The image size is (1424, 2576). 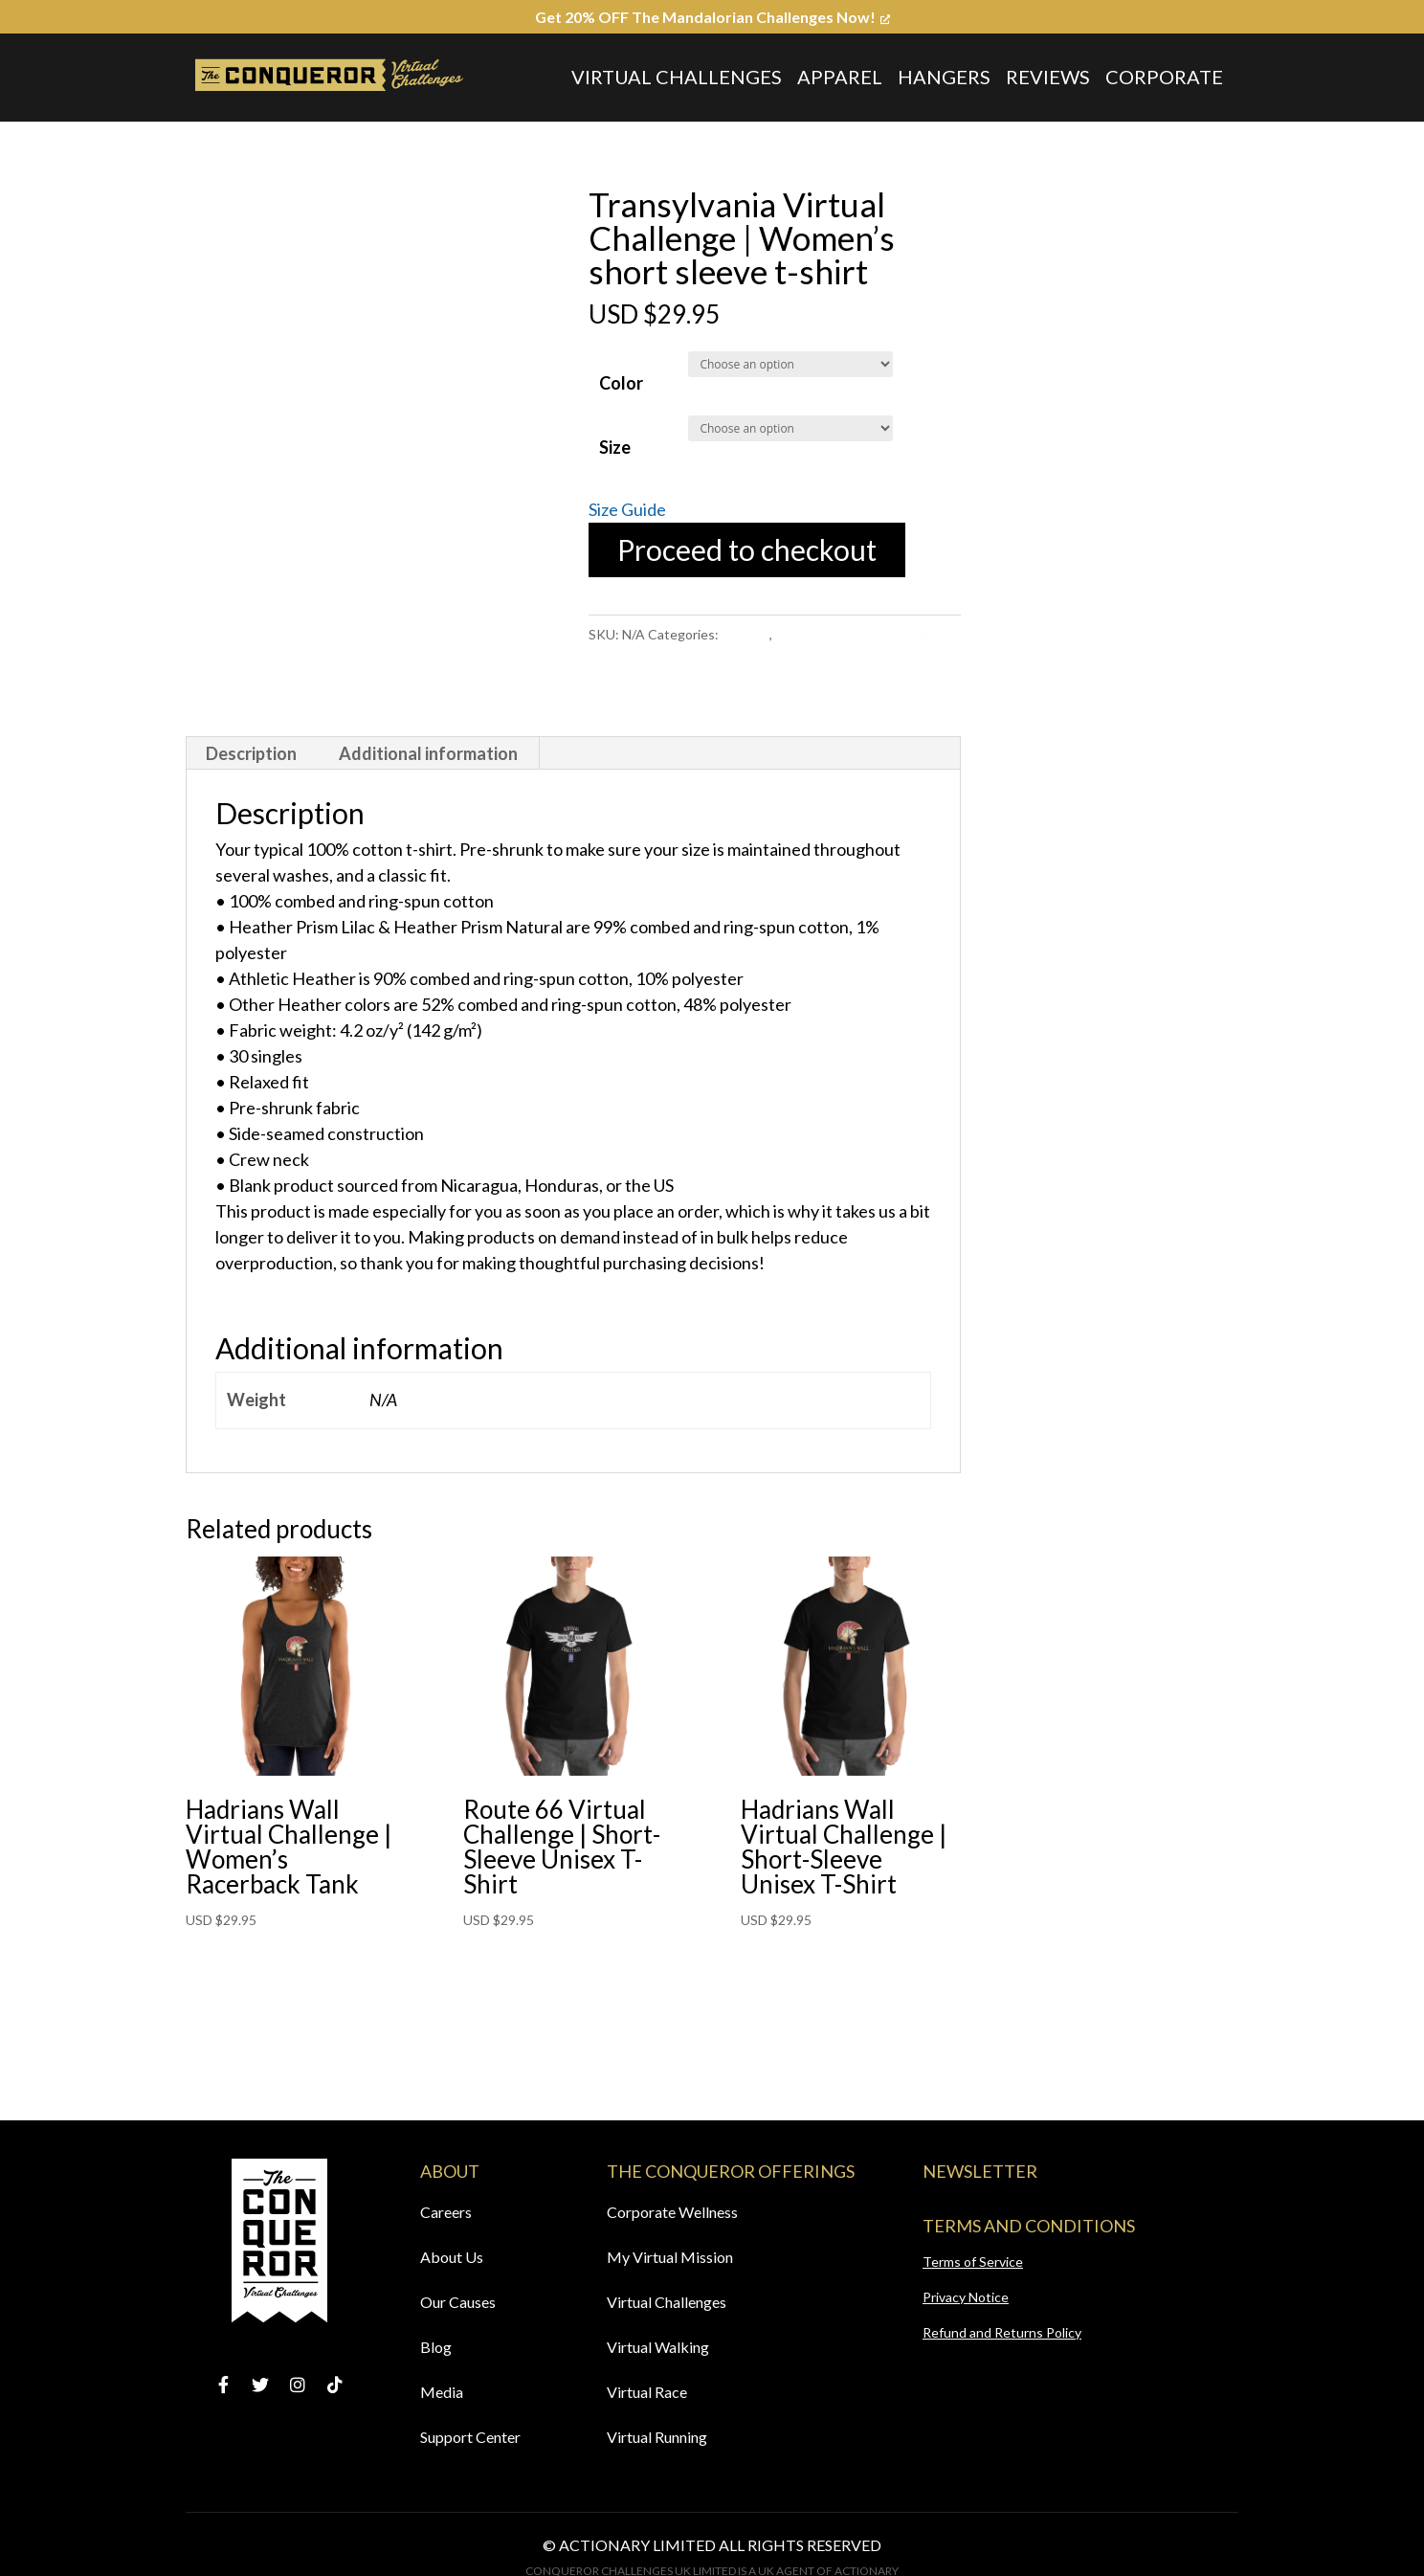 What do you see at coordinates (451, 2257) in the screenshot?
I see `About Us` at bounding box center [451, 2257].